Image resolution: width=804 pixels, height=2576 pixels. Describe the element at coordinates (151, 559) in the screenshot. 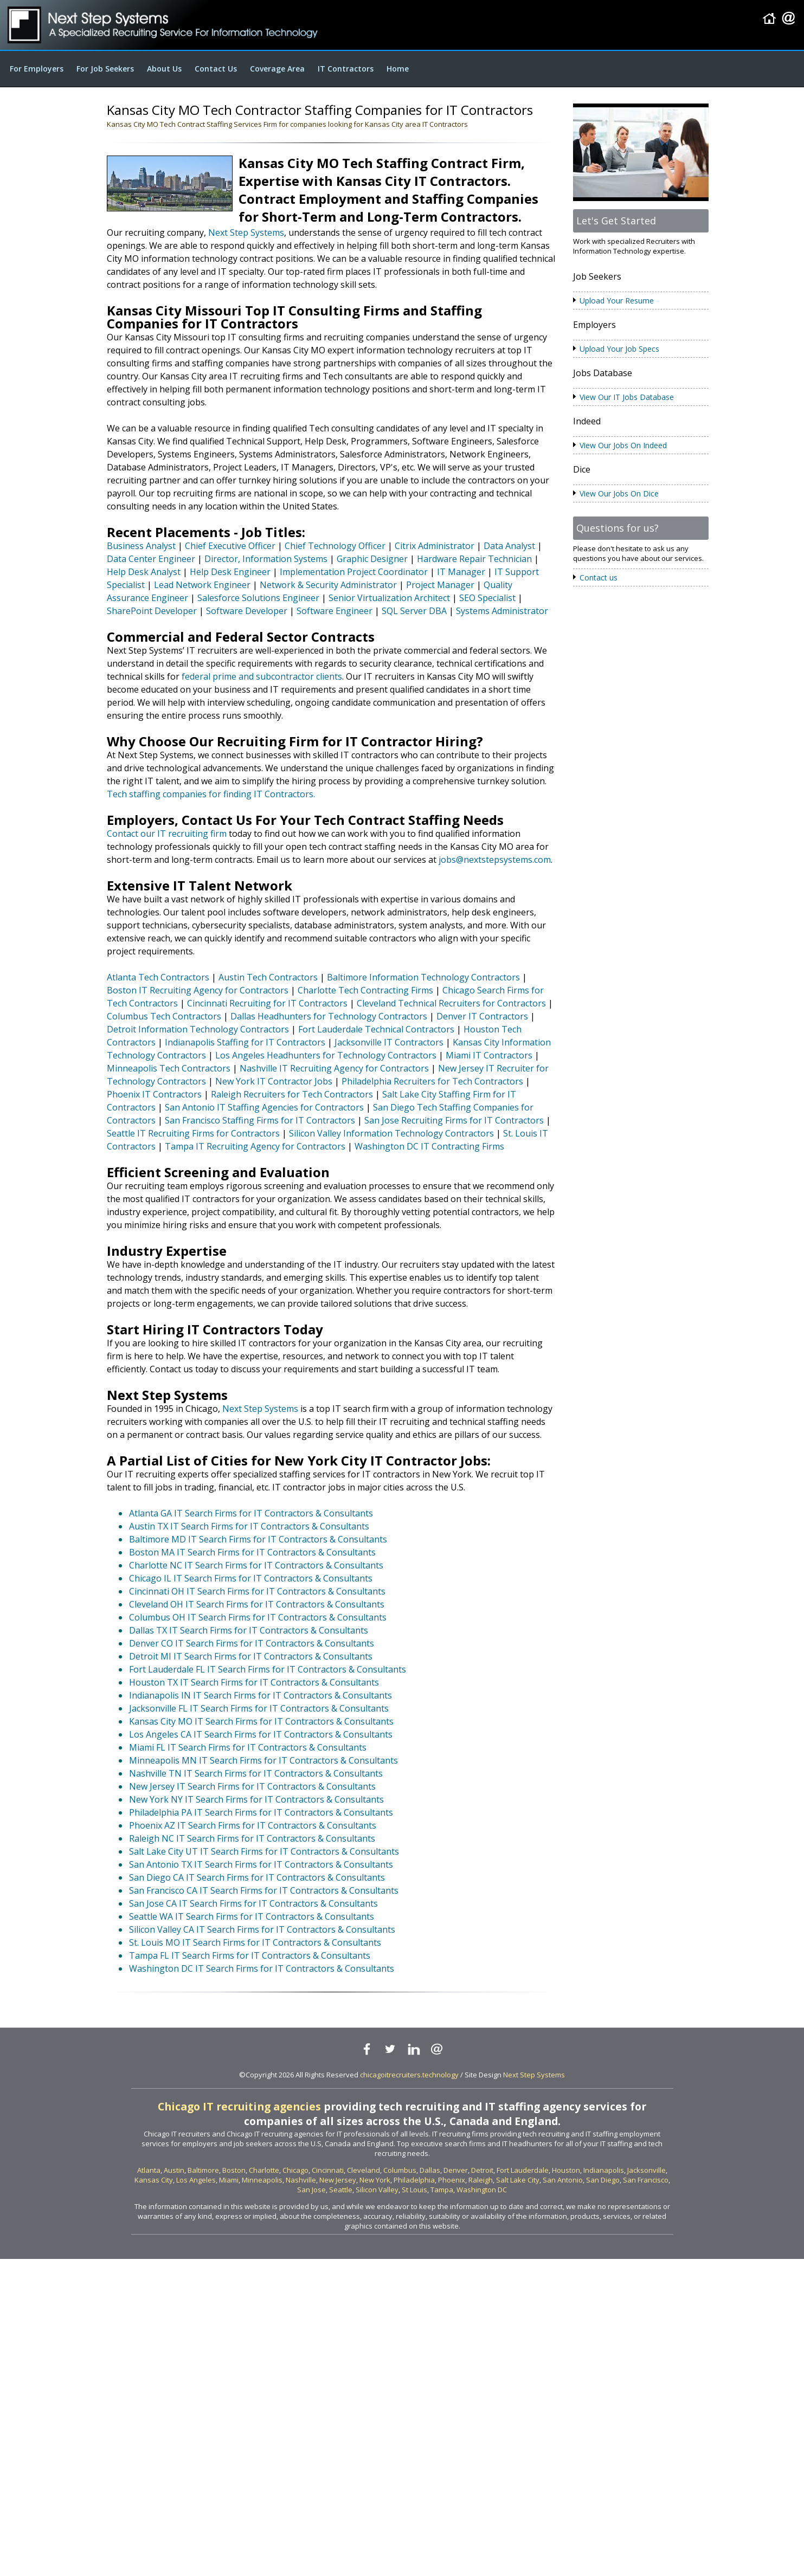

I see `Data Center Engineer` at that location.